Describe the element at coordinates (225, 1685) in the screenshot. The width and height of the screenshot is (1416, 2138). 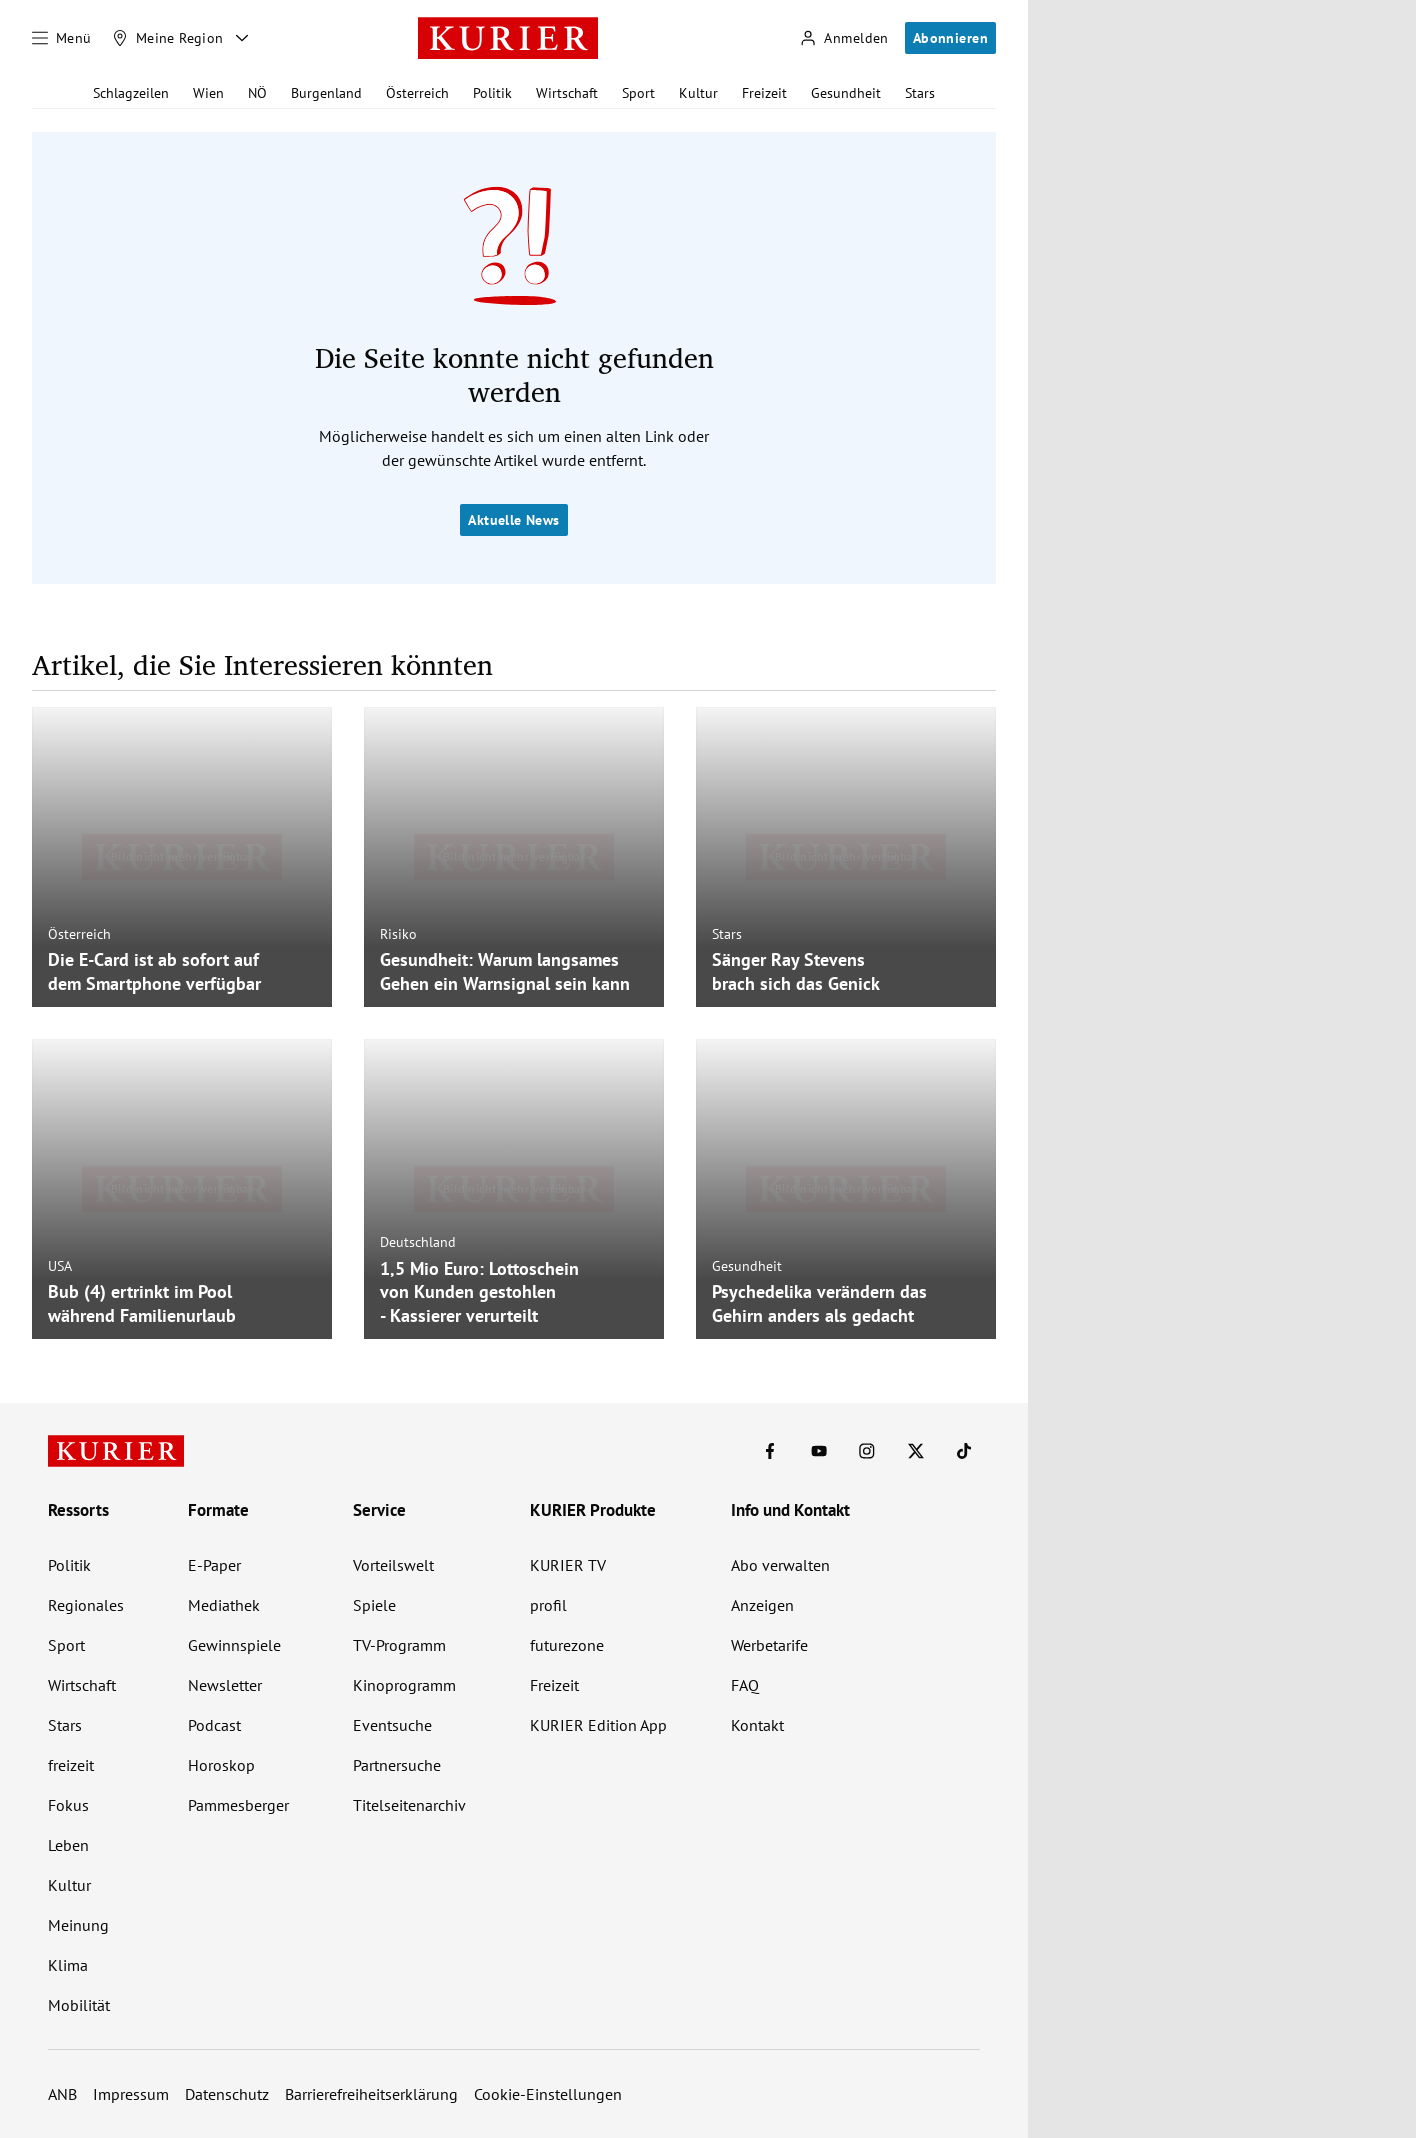
I see `Newsletter` at that location.